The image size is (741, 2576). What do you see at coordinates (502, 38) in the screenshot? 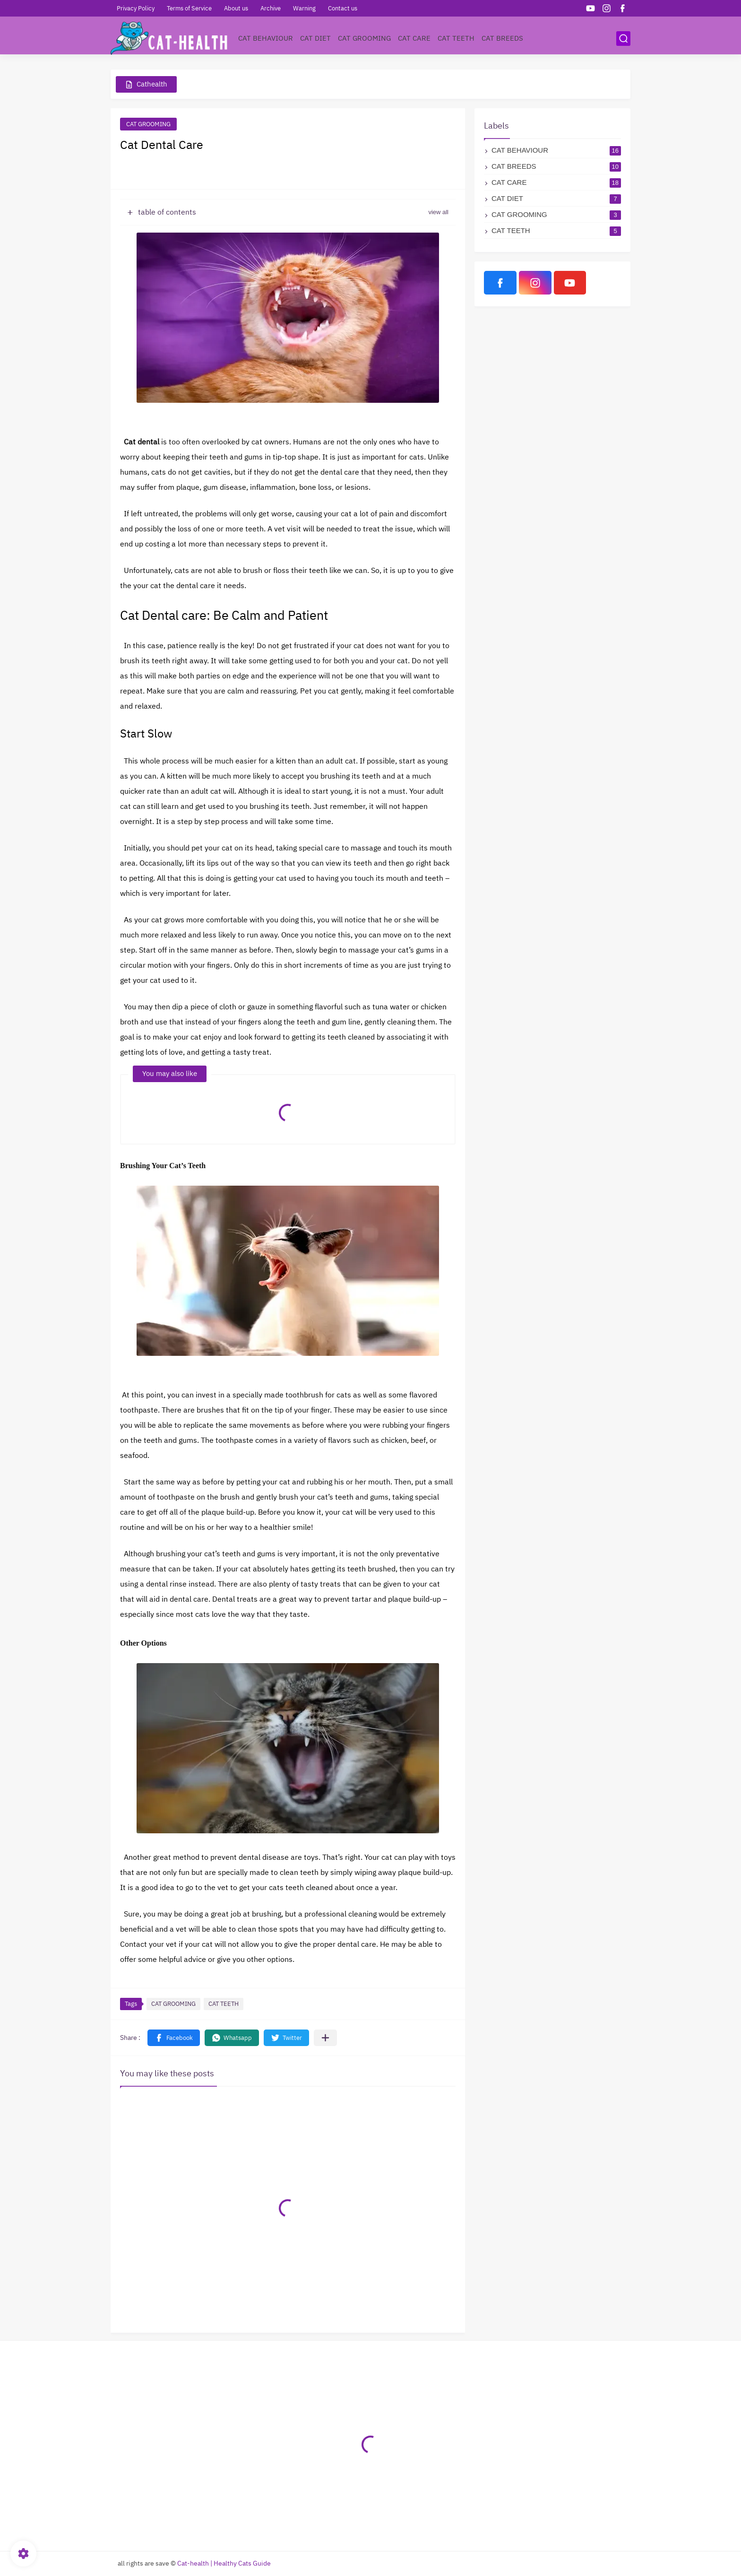
I see `CAT BREEDS` at bounding box center [502, 38].